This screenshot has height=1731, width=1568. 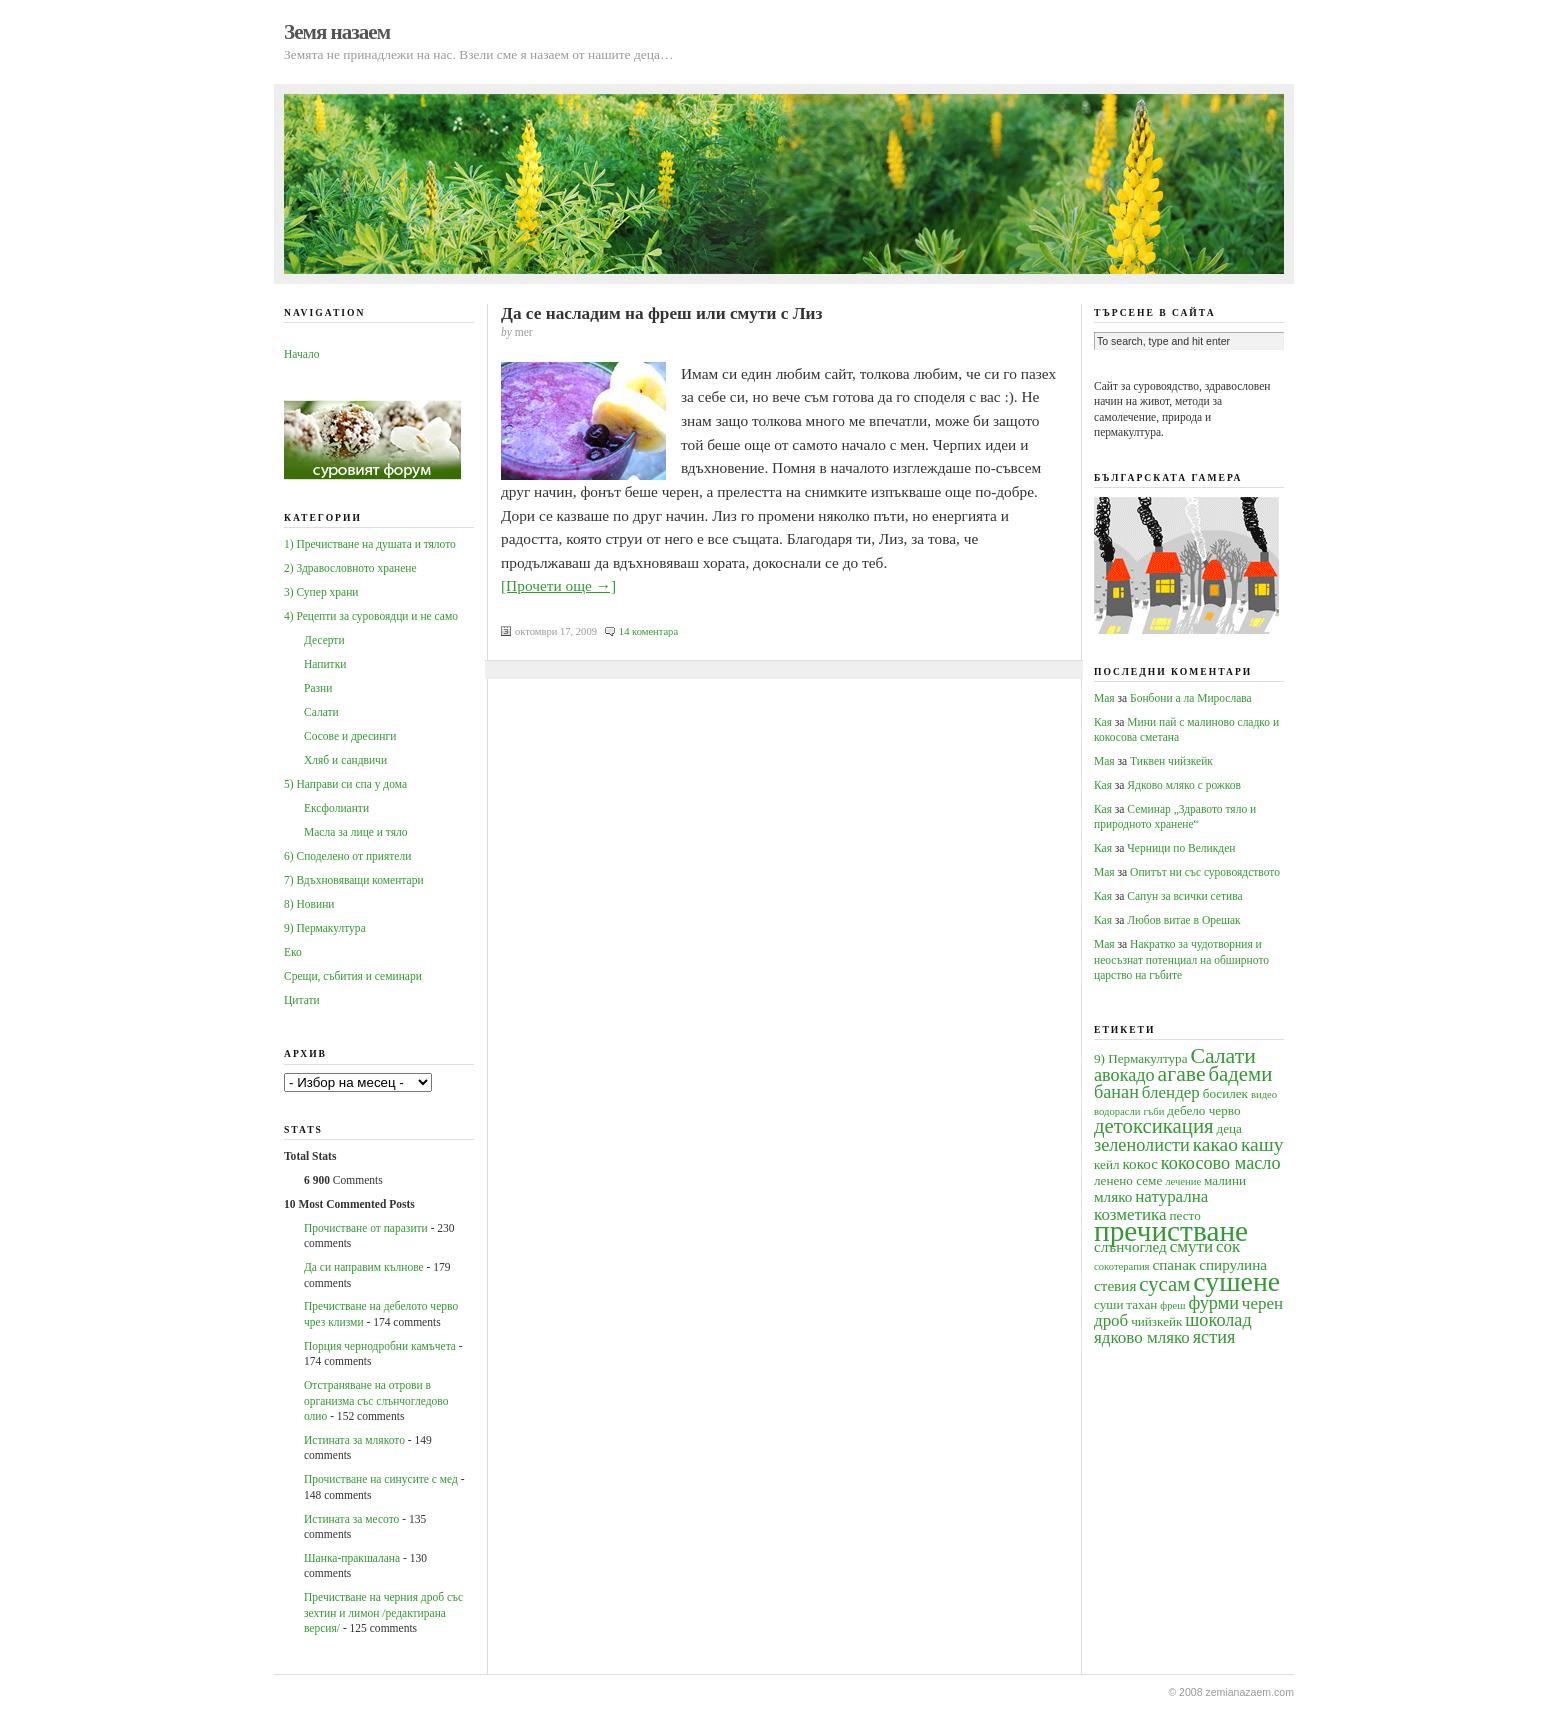 I want to click on босилек [босилек (4 обекти)], so click(x=1225, y=1093).